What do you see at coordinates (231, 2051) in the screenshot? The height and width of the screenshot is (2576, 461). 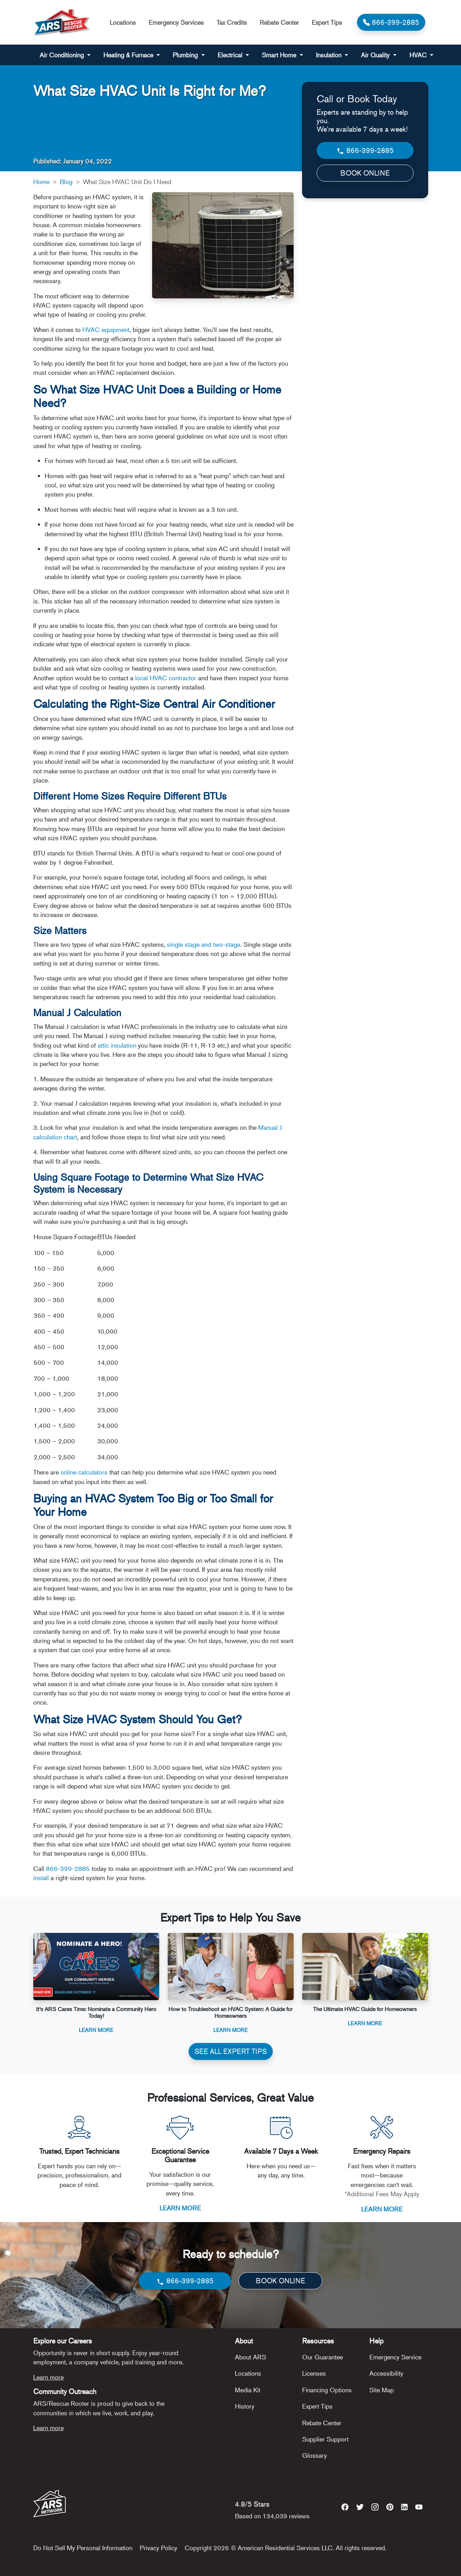 I see `SEE ALL EXPERT TIPS` at bounding box center [231, 2051].